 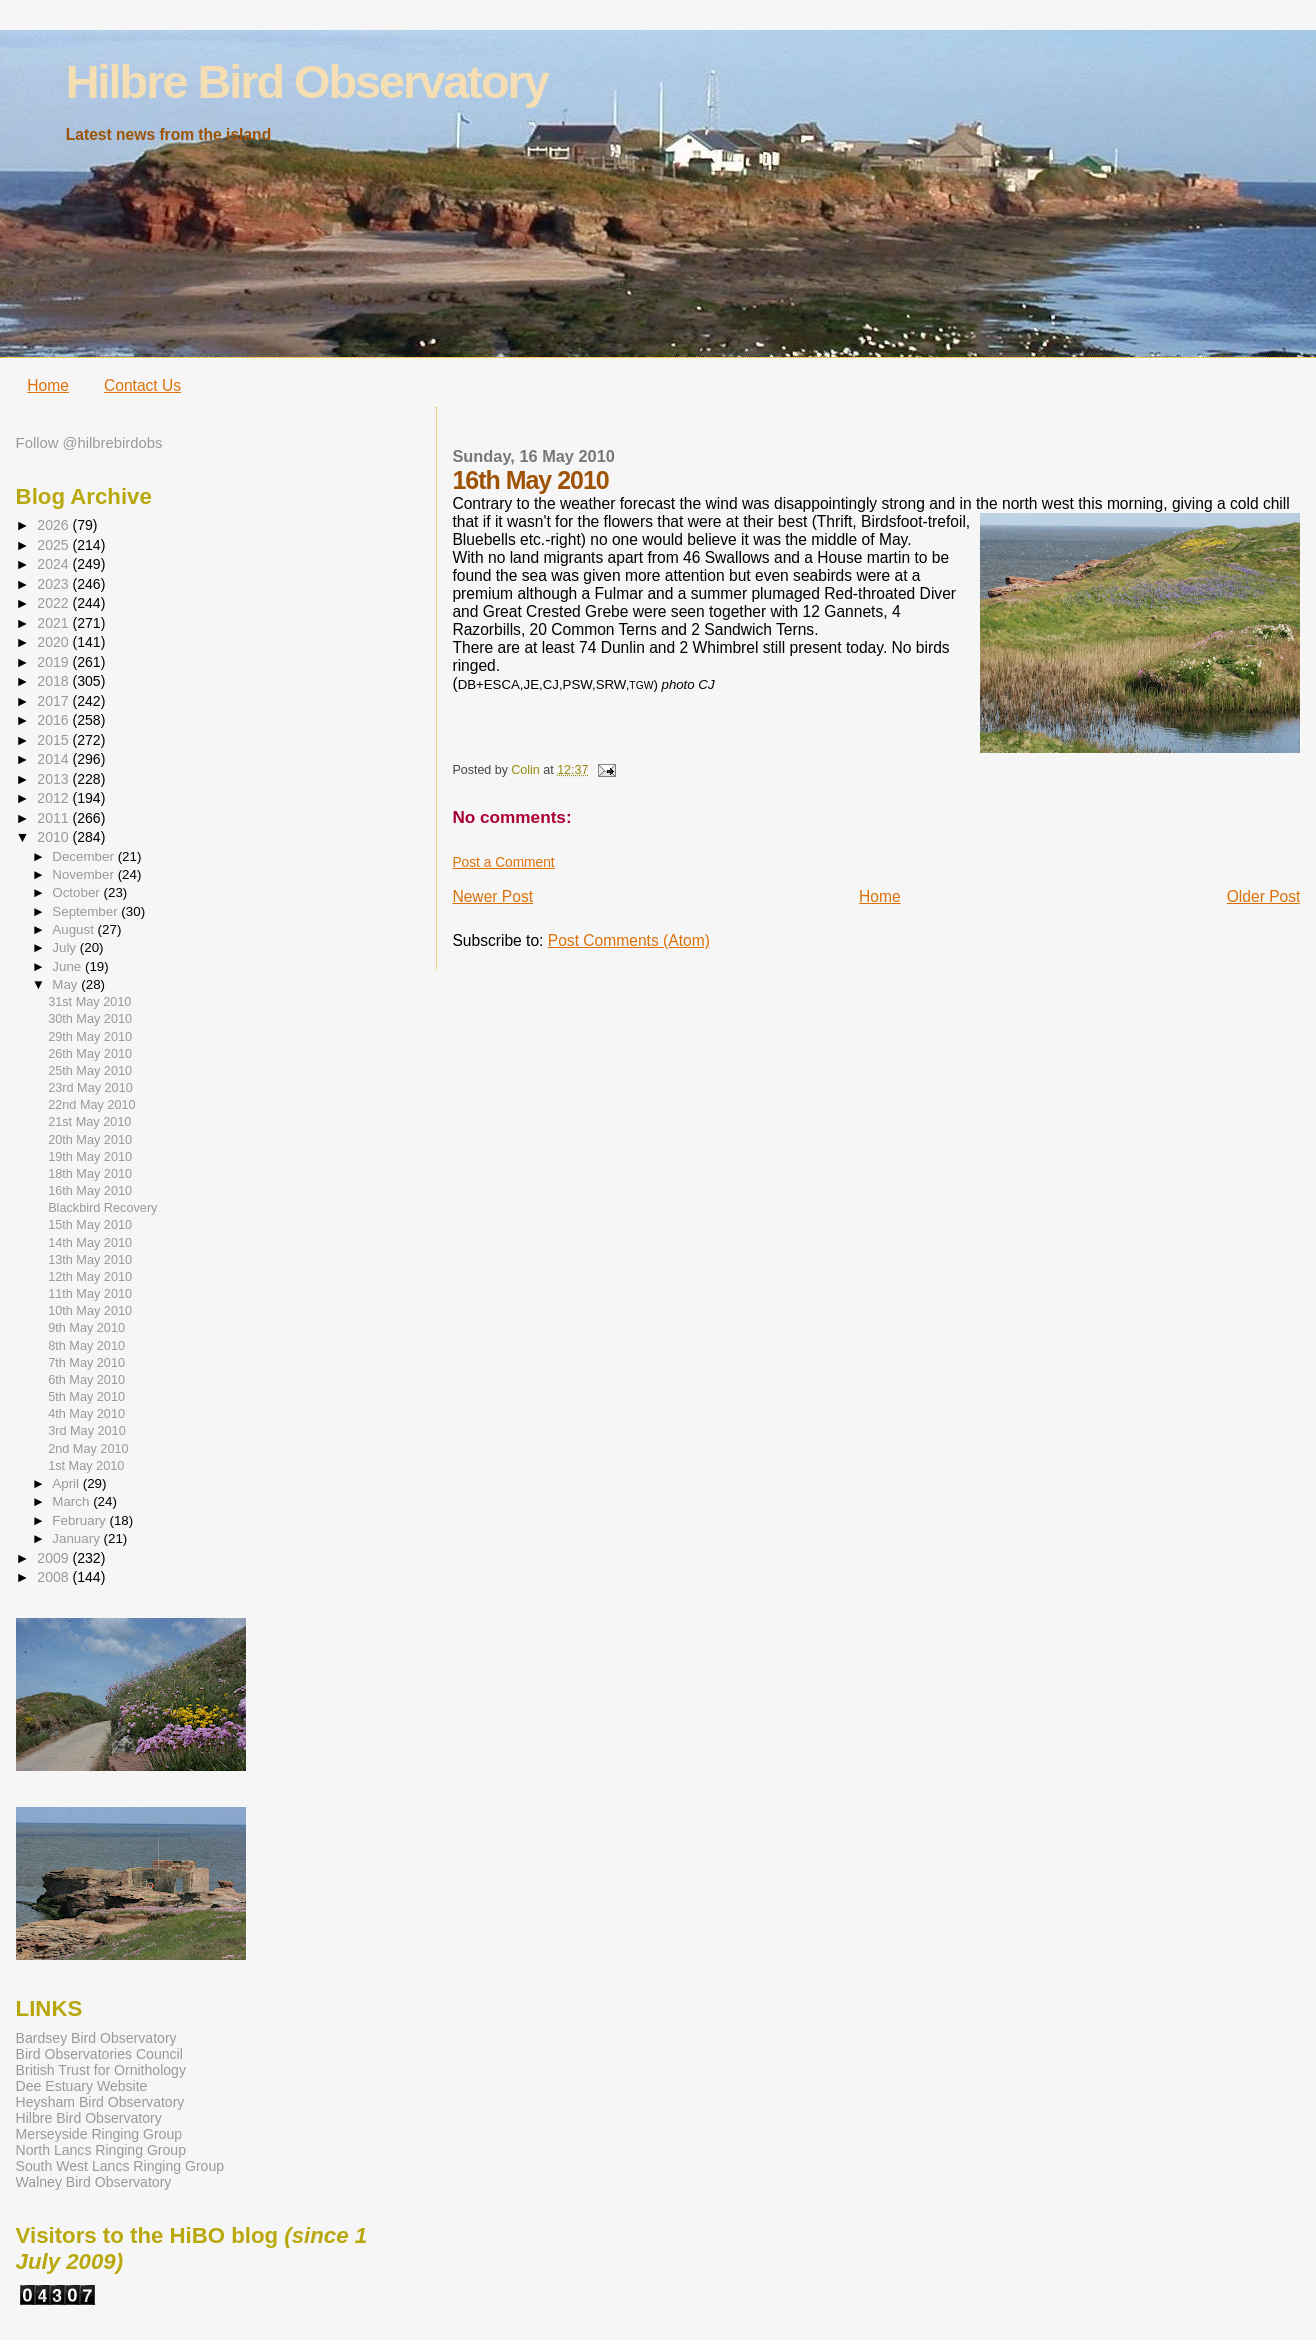 I want to click on 2012, so click(x=54, y=798).